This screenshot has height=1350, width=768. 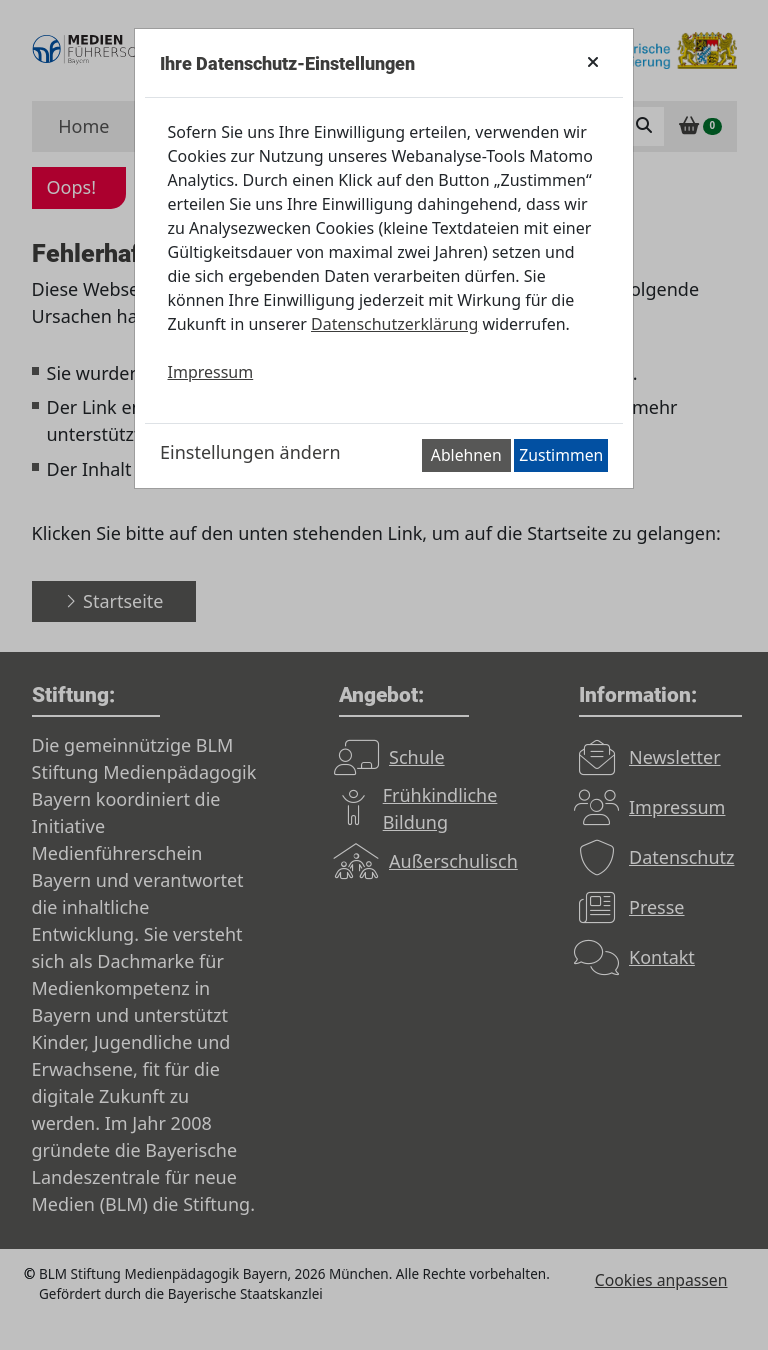 What do you see at coordinates (466, 455) in the screenshot?
I see `Ablehnen` at bounding box center [466, 455].